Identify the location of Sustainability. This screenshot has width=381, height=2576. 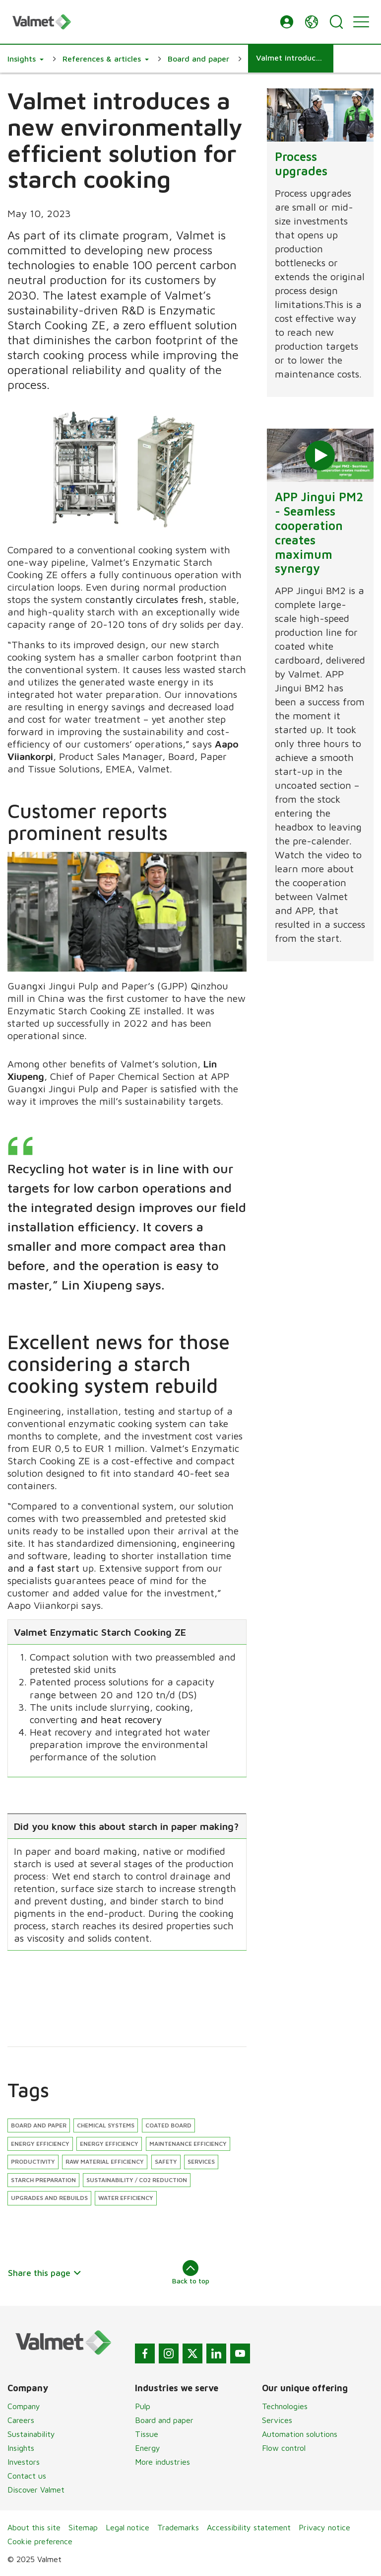
(31, 2433).